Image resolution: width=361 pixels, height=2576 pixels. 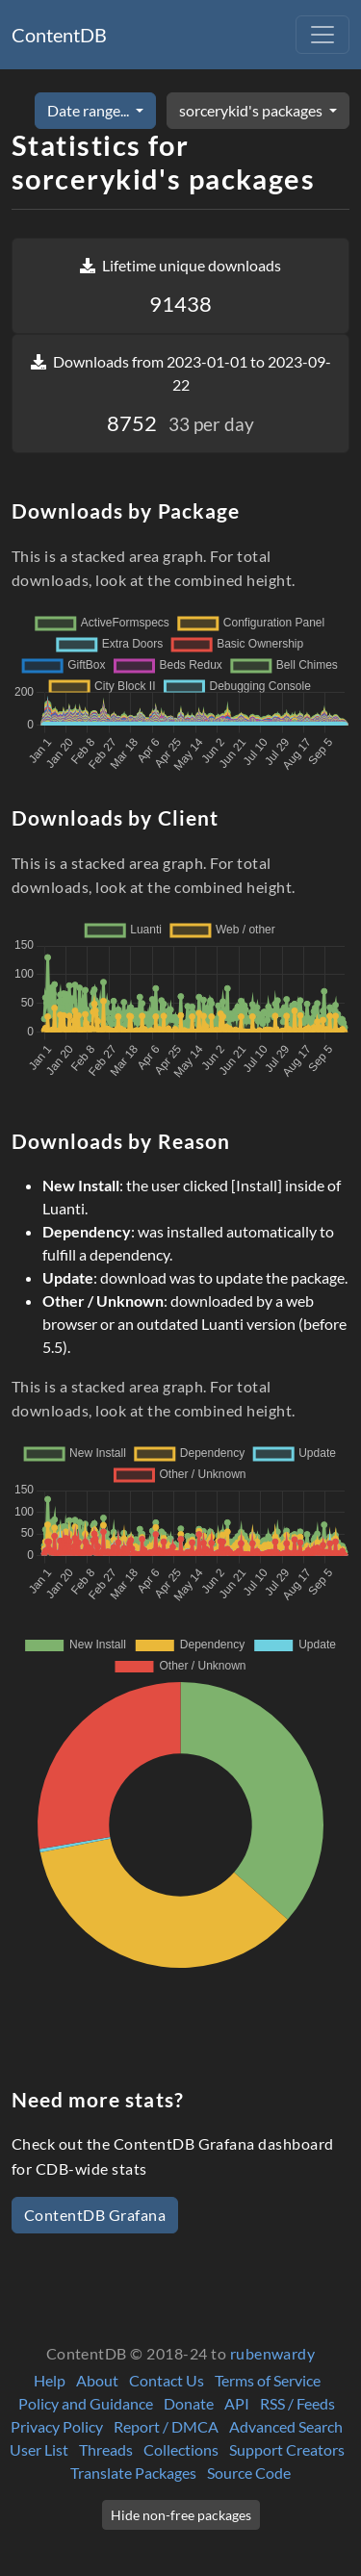 What do you see at coordinates (106, 2449) in the screenshot?
I see `Threads` at bounding box center [106, 2449].